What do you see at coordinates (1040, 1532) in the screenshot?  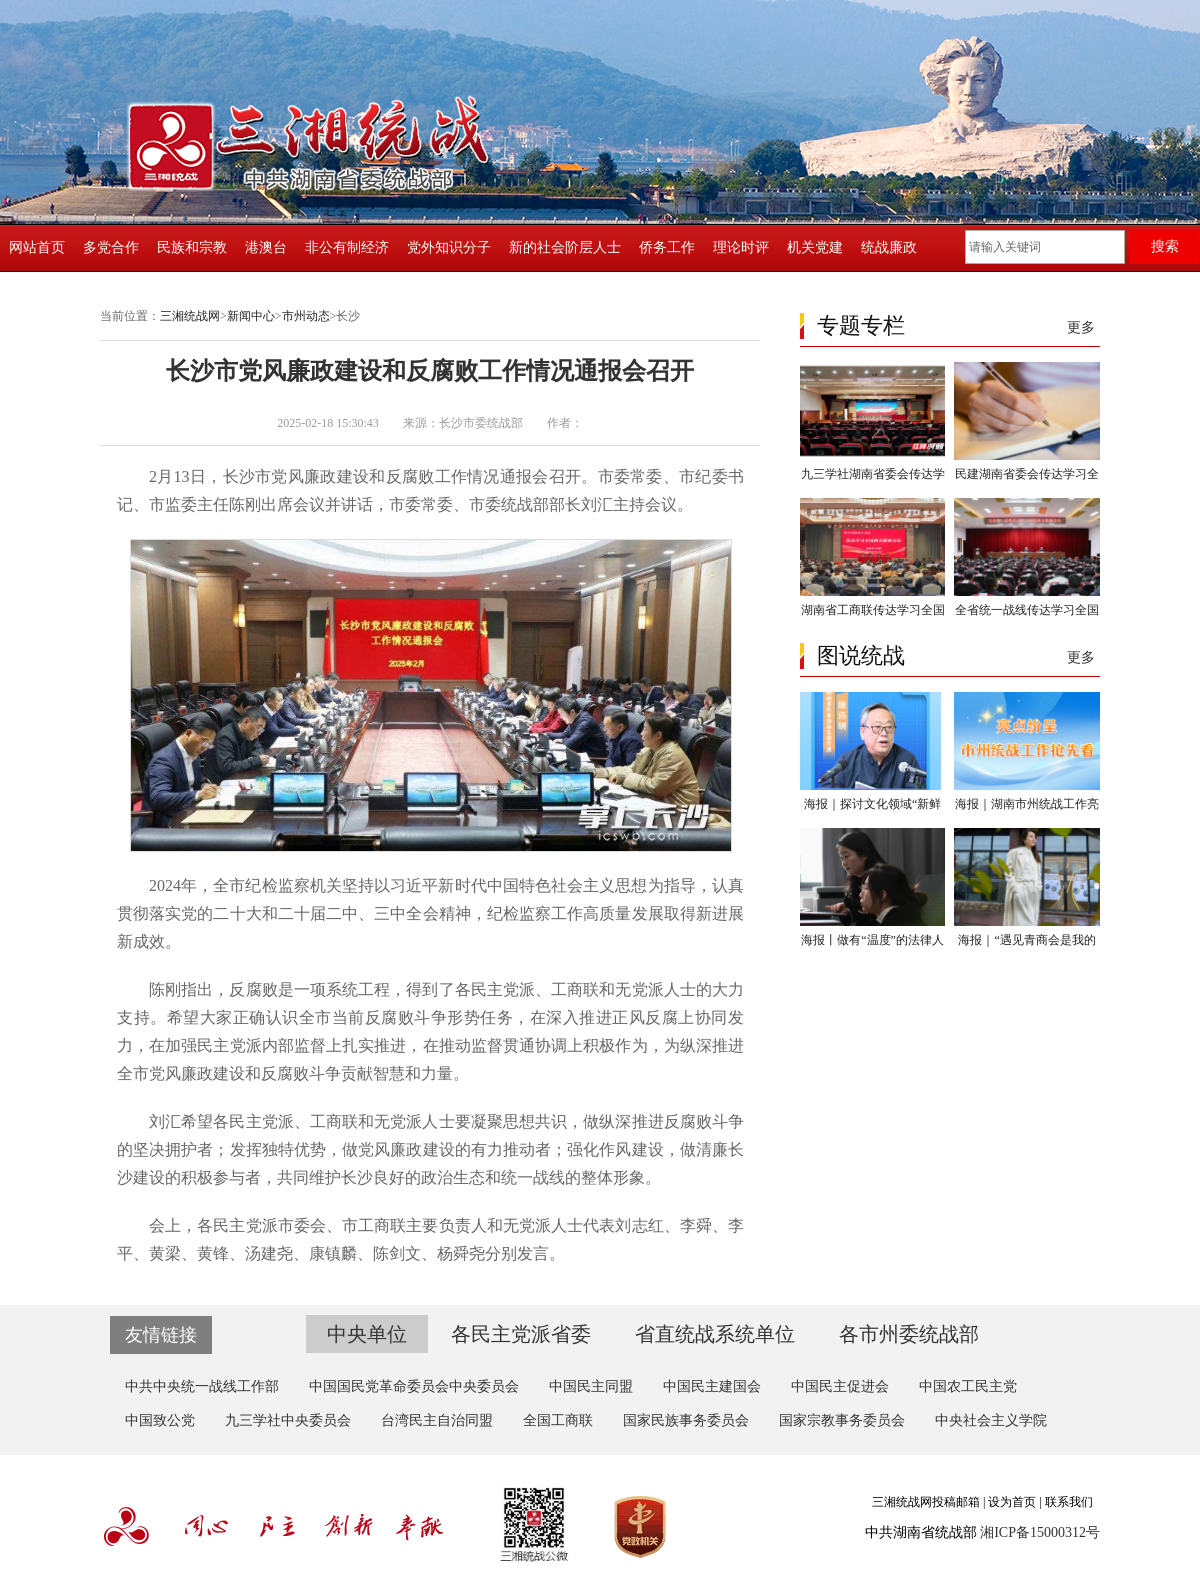 I see `湘ICP备15000312号` at bounding box center [1040, 1532].